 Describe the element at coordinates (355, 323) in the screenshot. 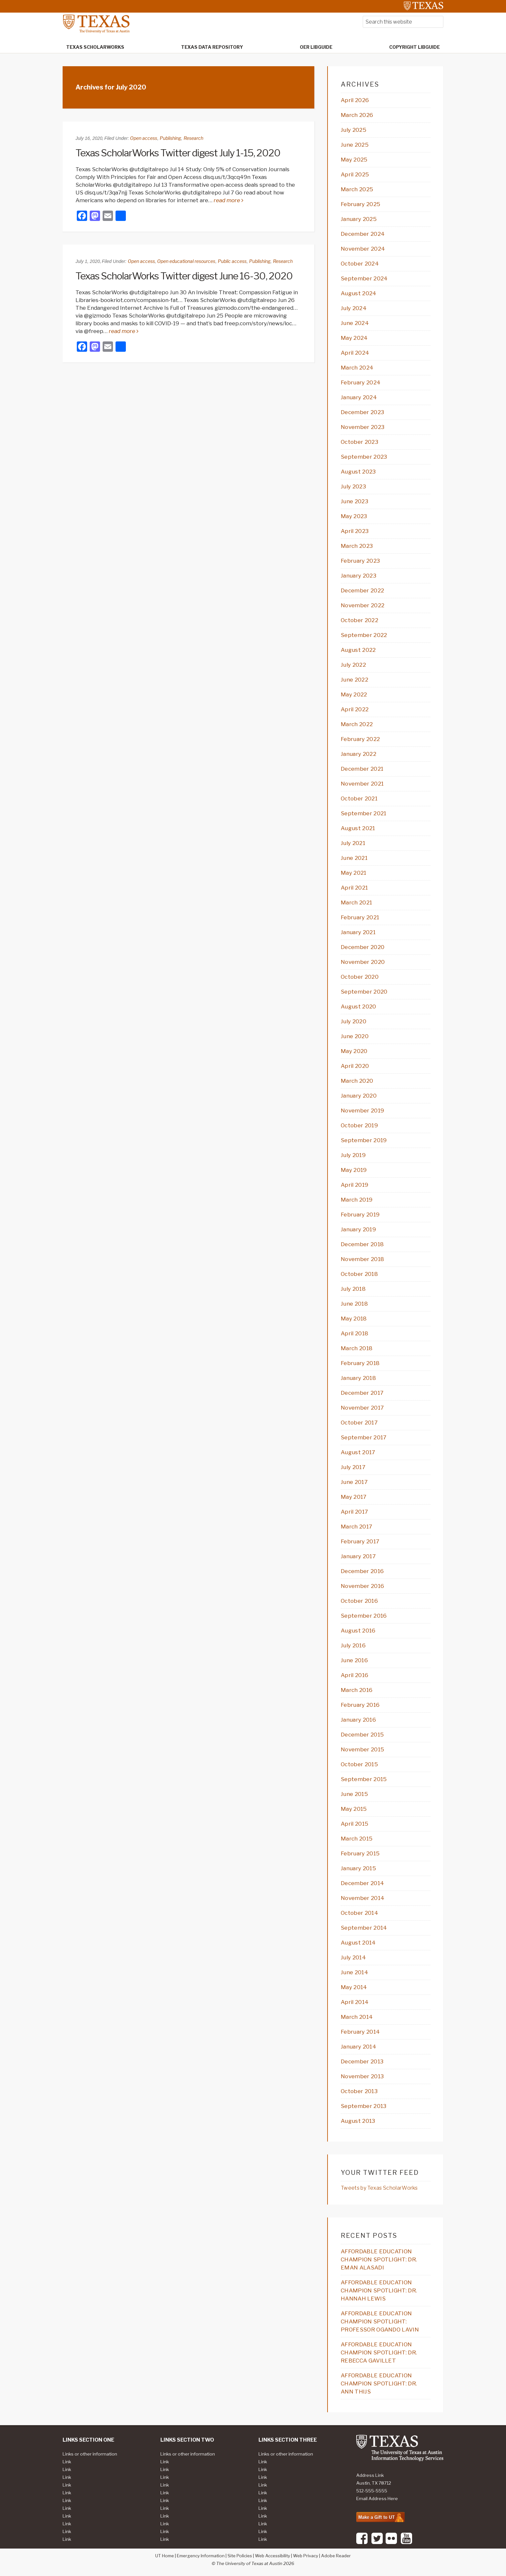

I see `June 2024` at that location.